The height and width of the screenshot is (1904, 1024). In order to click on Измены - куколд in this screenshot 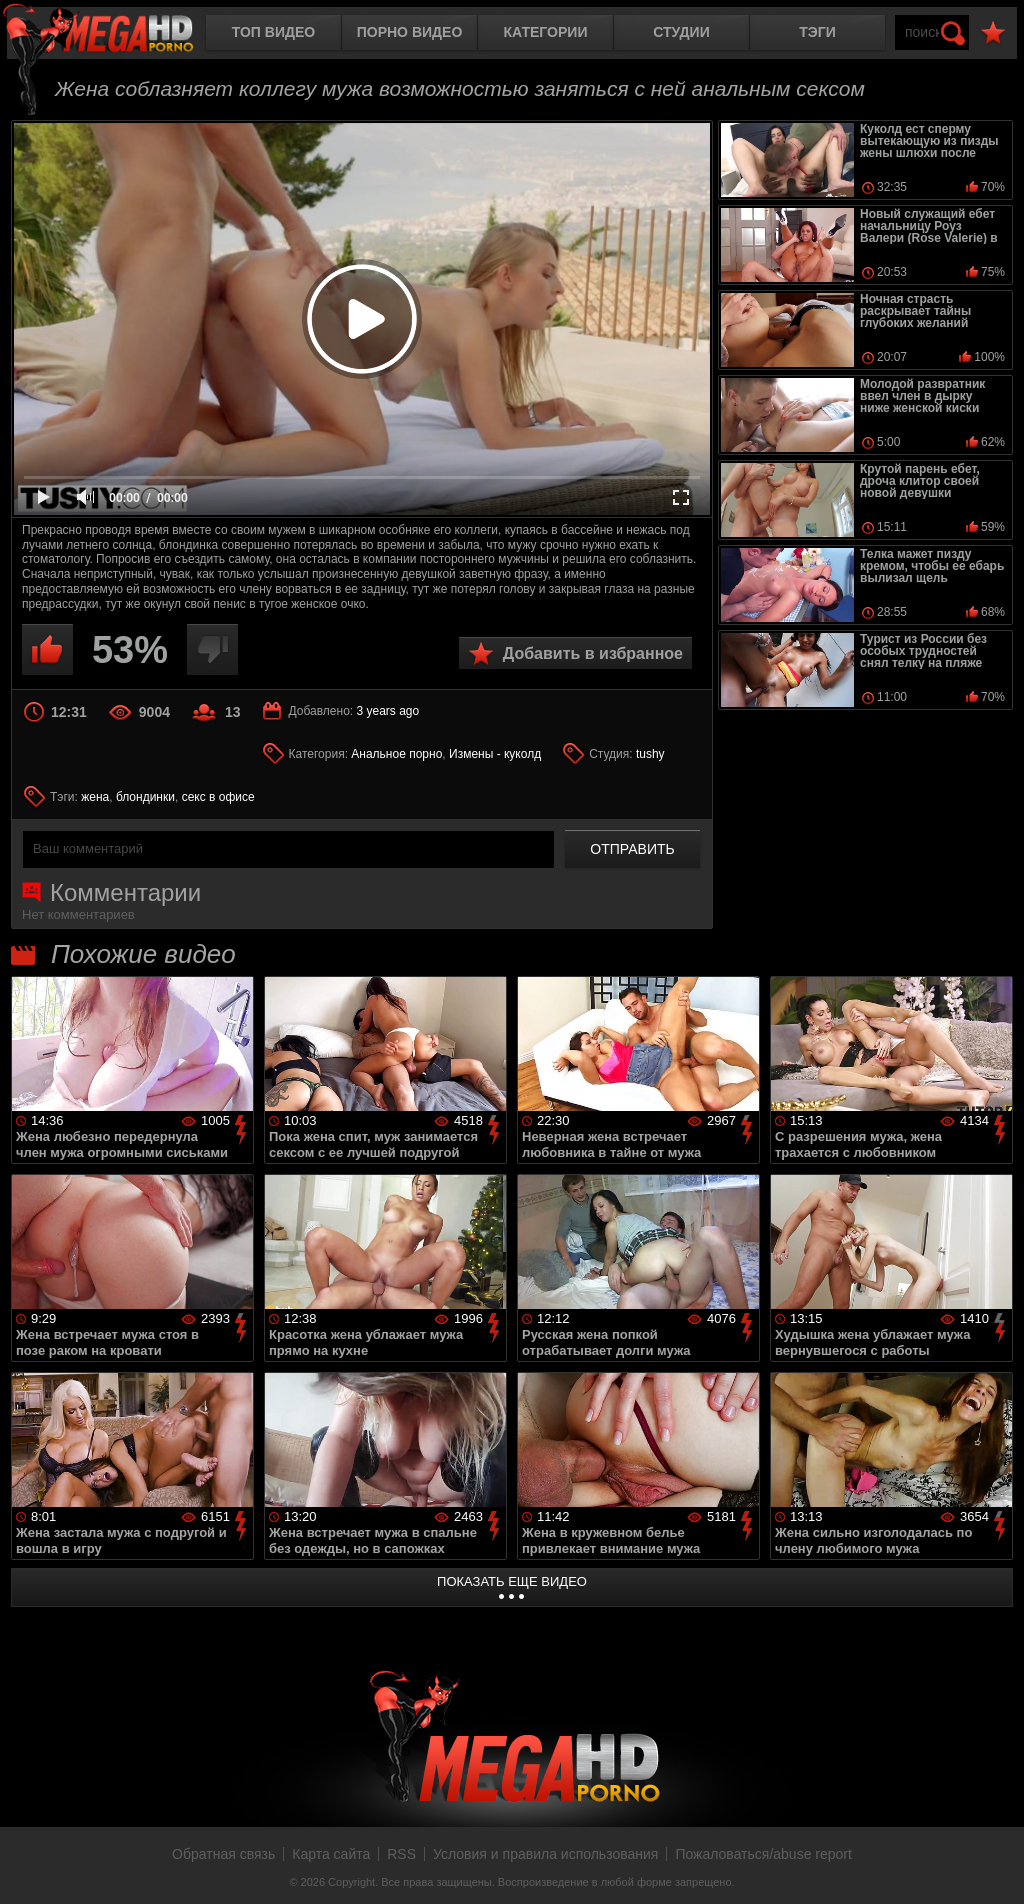, I will do `click(495, 754)`.